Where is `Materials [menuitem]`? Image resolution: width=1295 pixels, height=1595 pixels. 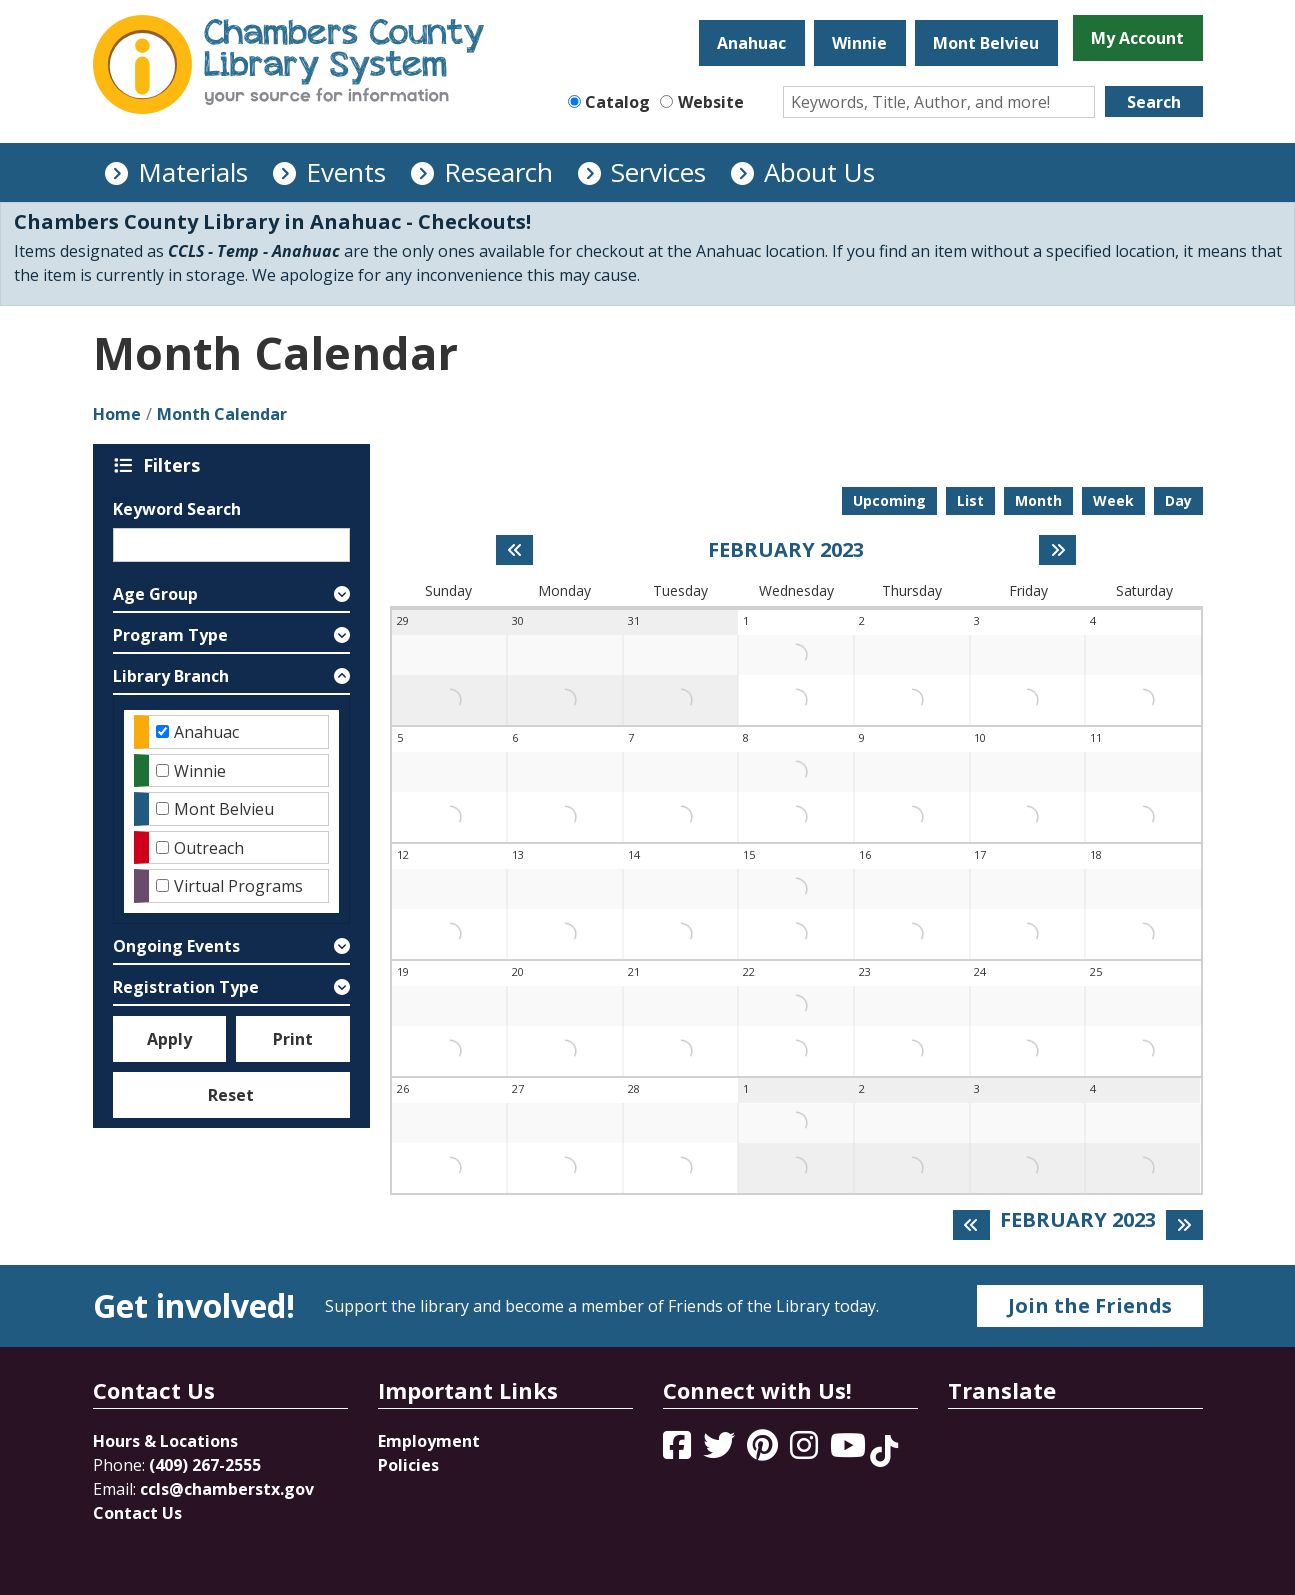
Materials [menuitem] is located at coordinates (193, 172).